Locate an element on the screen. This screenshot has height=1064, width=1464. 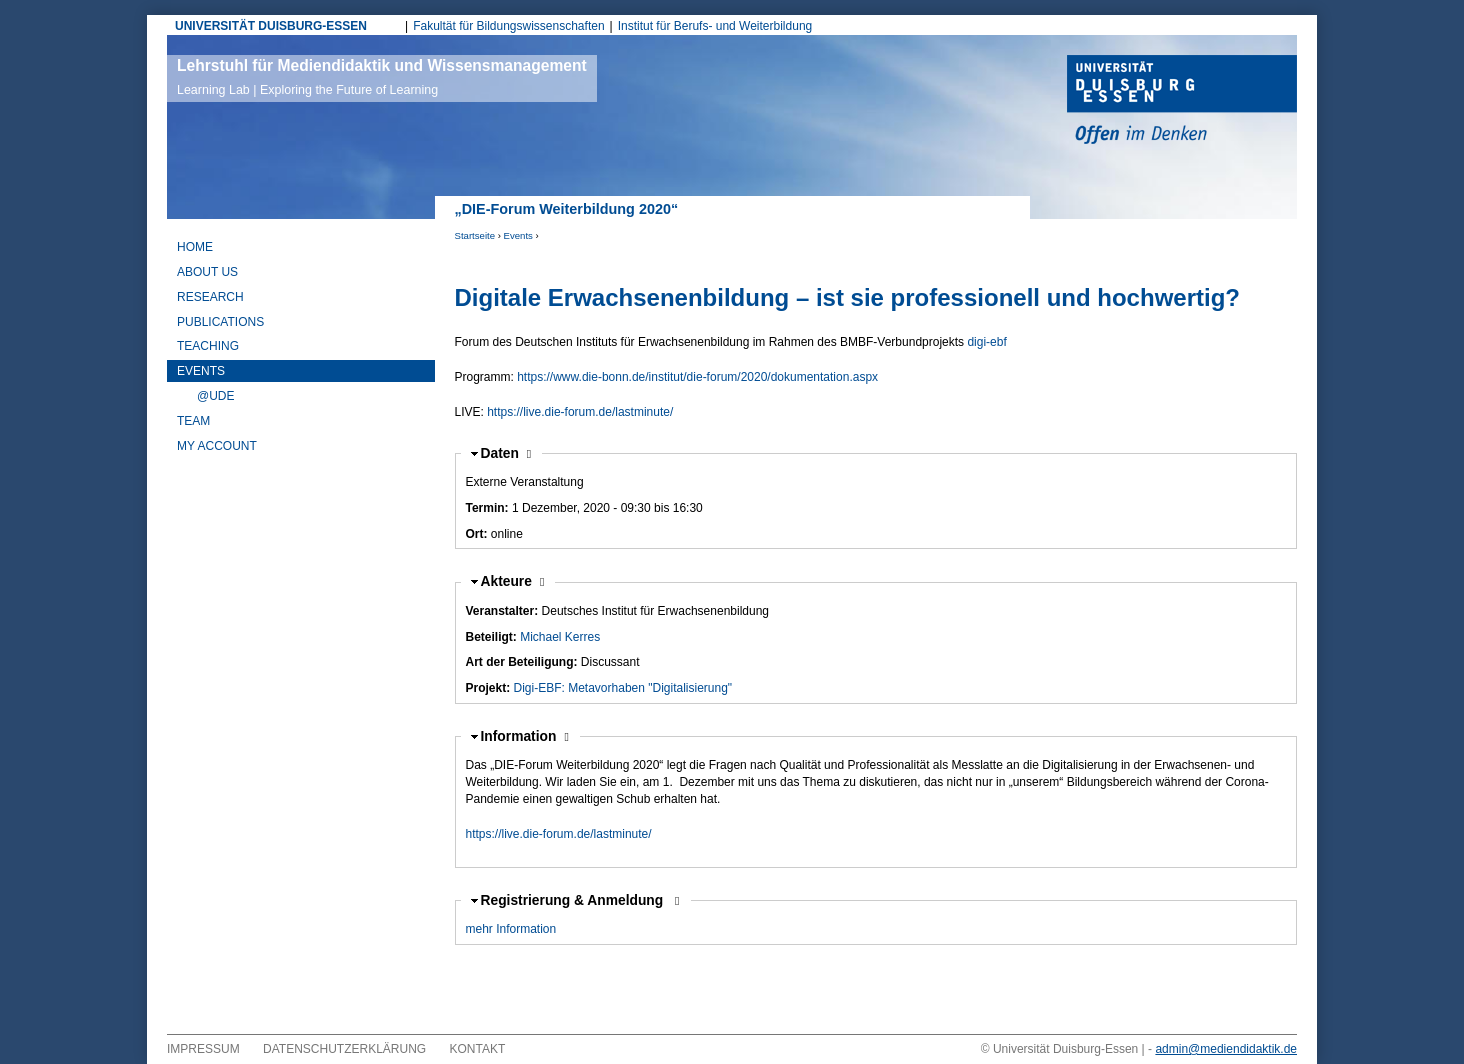
Michael Kerres is located at coordinates (560, 637).